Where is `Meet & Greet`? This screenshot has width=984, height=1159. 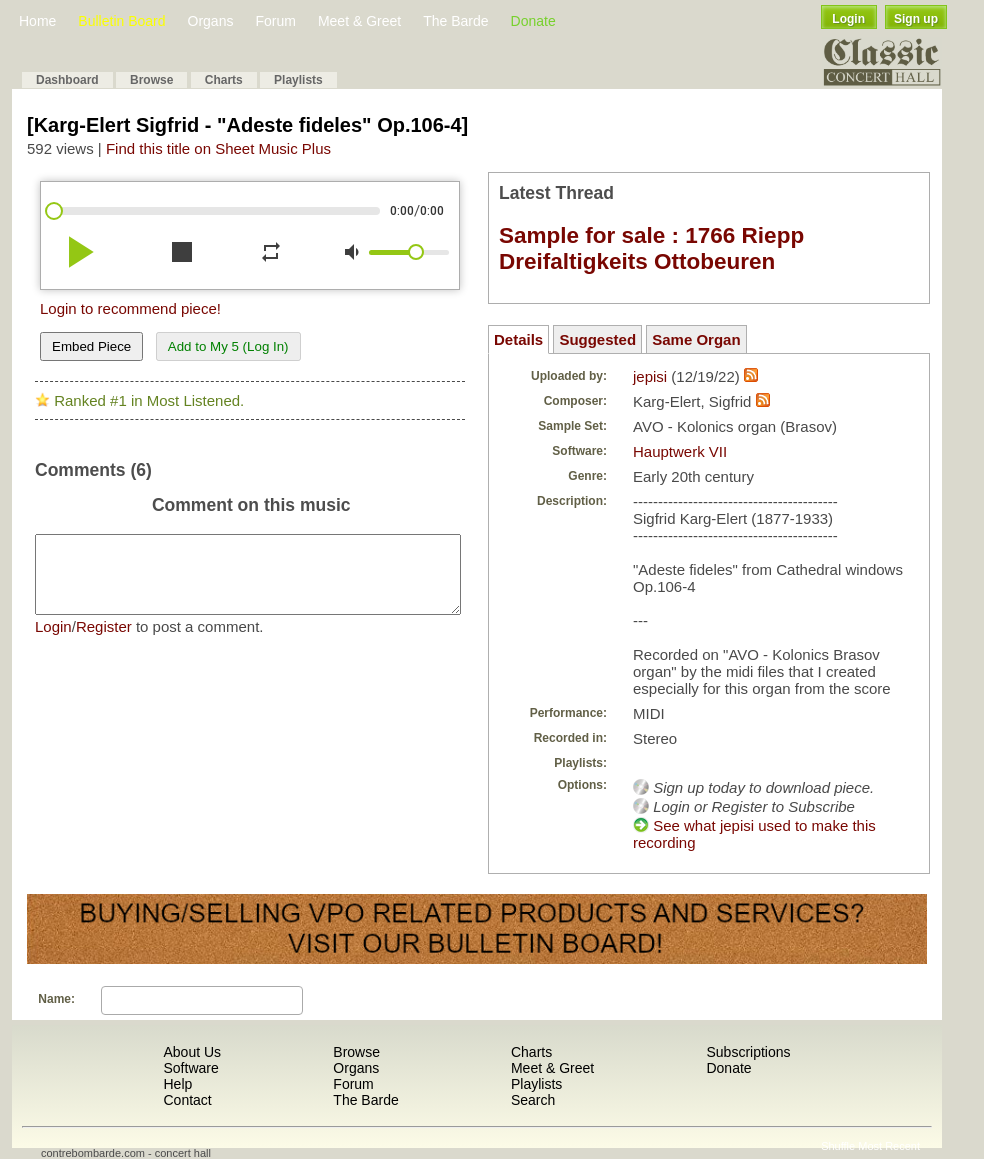 Meet & Greet is located at coordinates (359, 21).